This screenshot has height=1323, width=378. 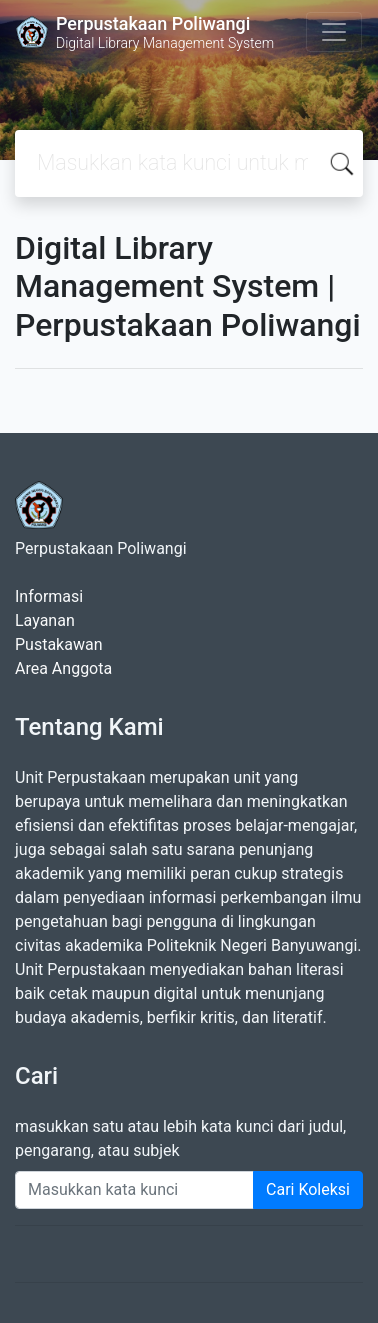 What do you see at coordinates (63, 668) in the screenshot?
I see `Area Anggota` at bounding box center [63, 668].